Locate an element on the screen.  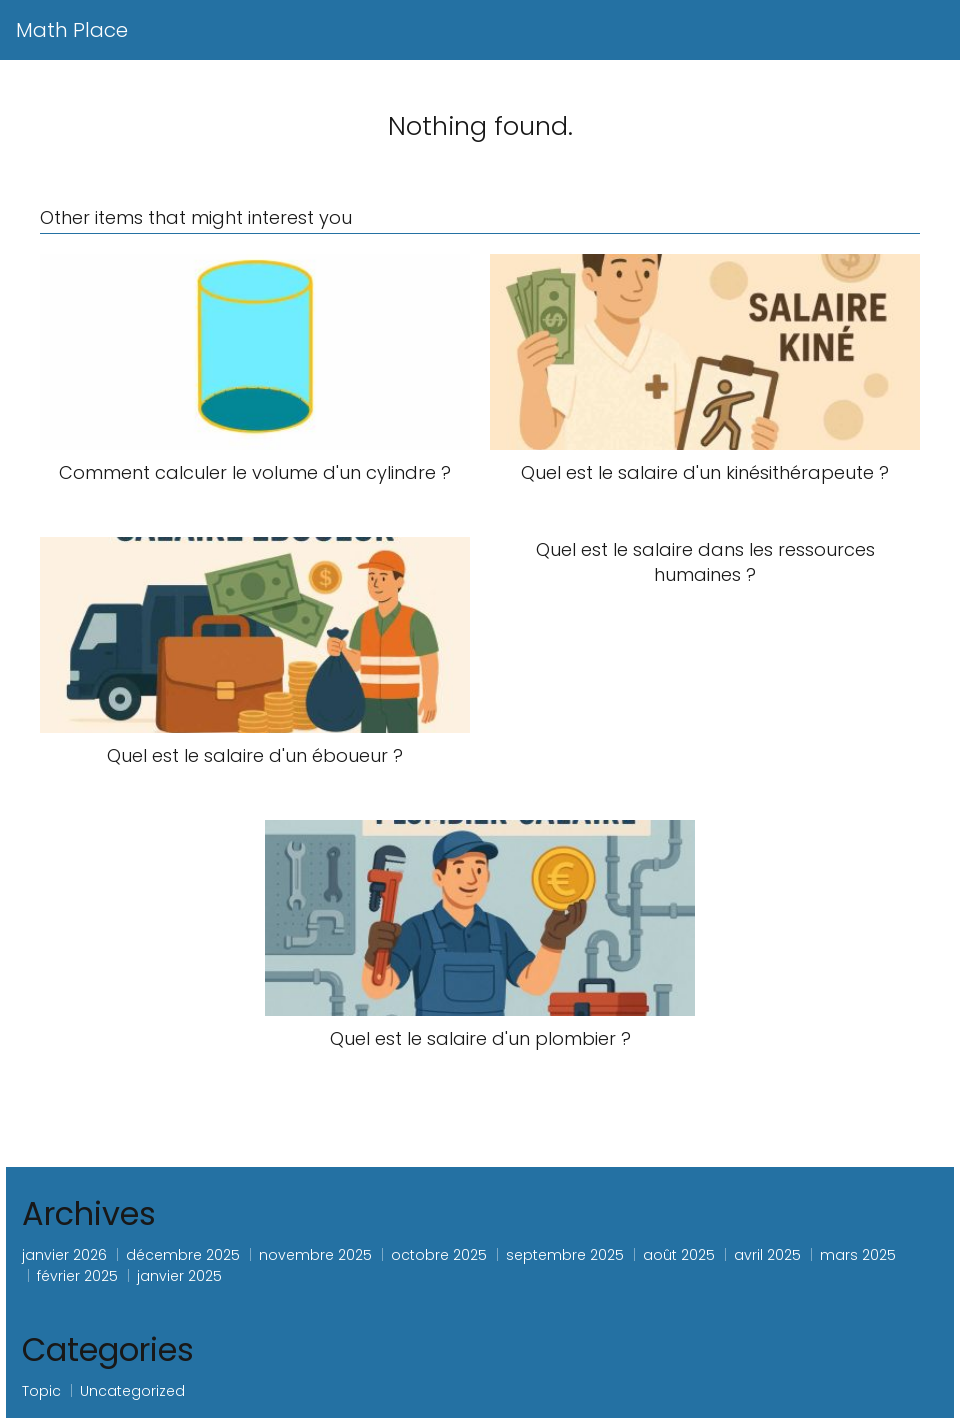
avril 2025 is located at coordinates (767, 1255).